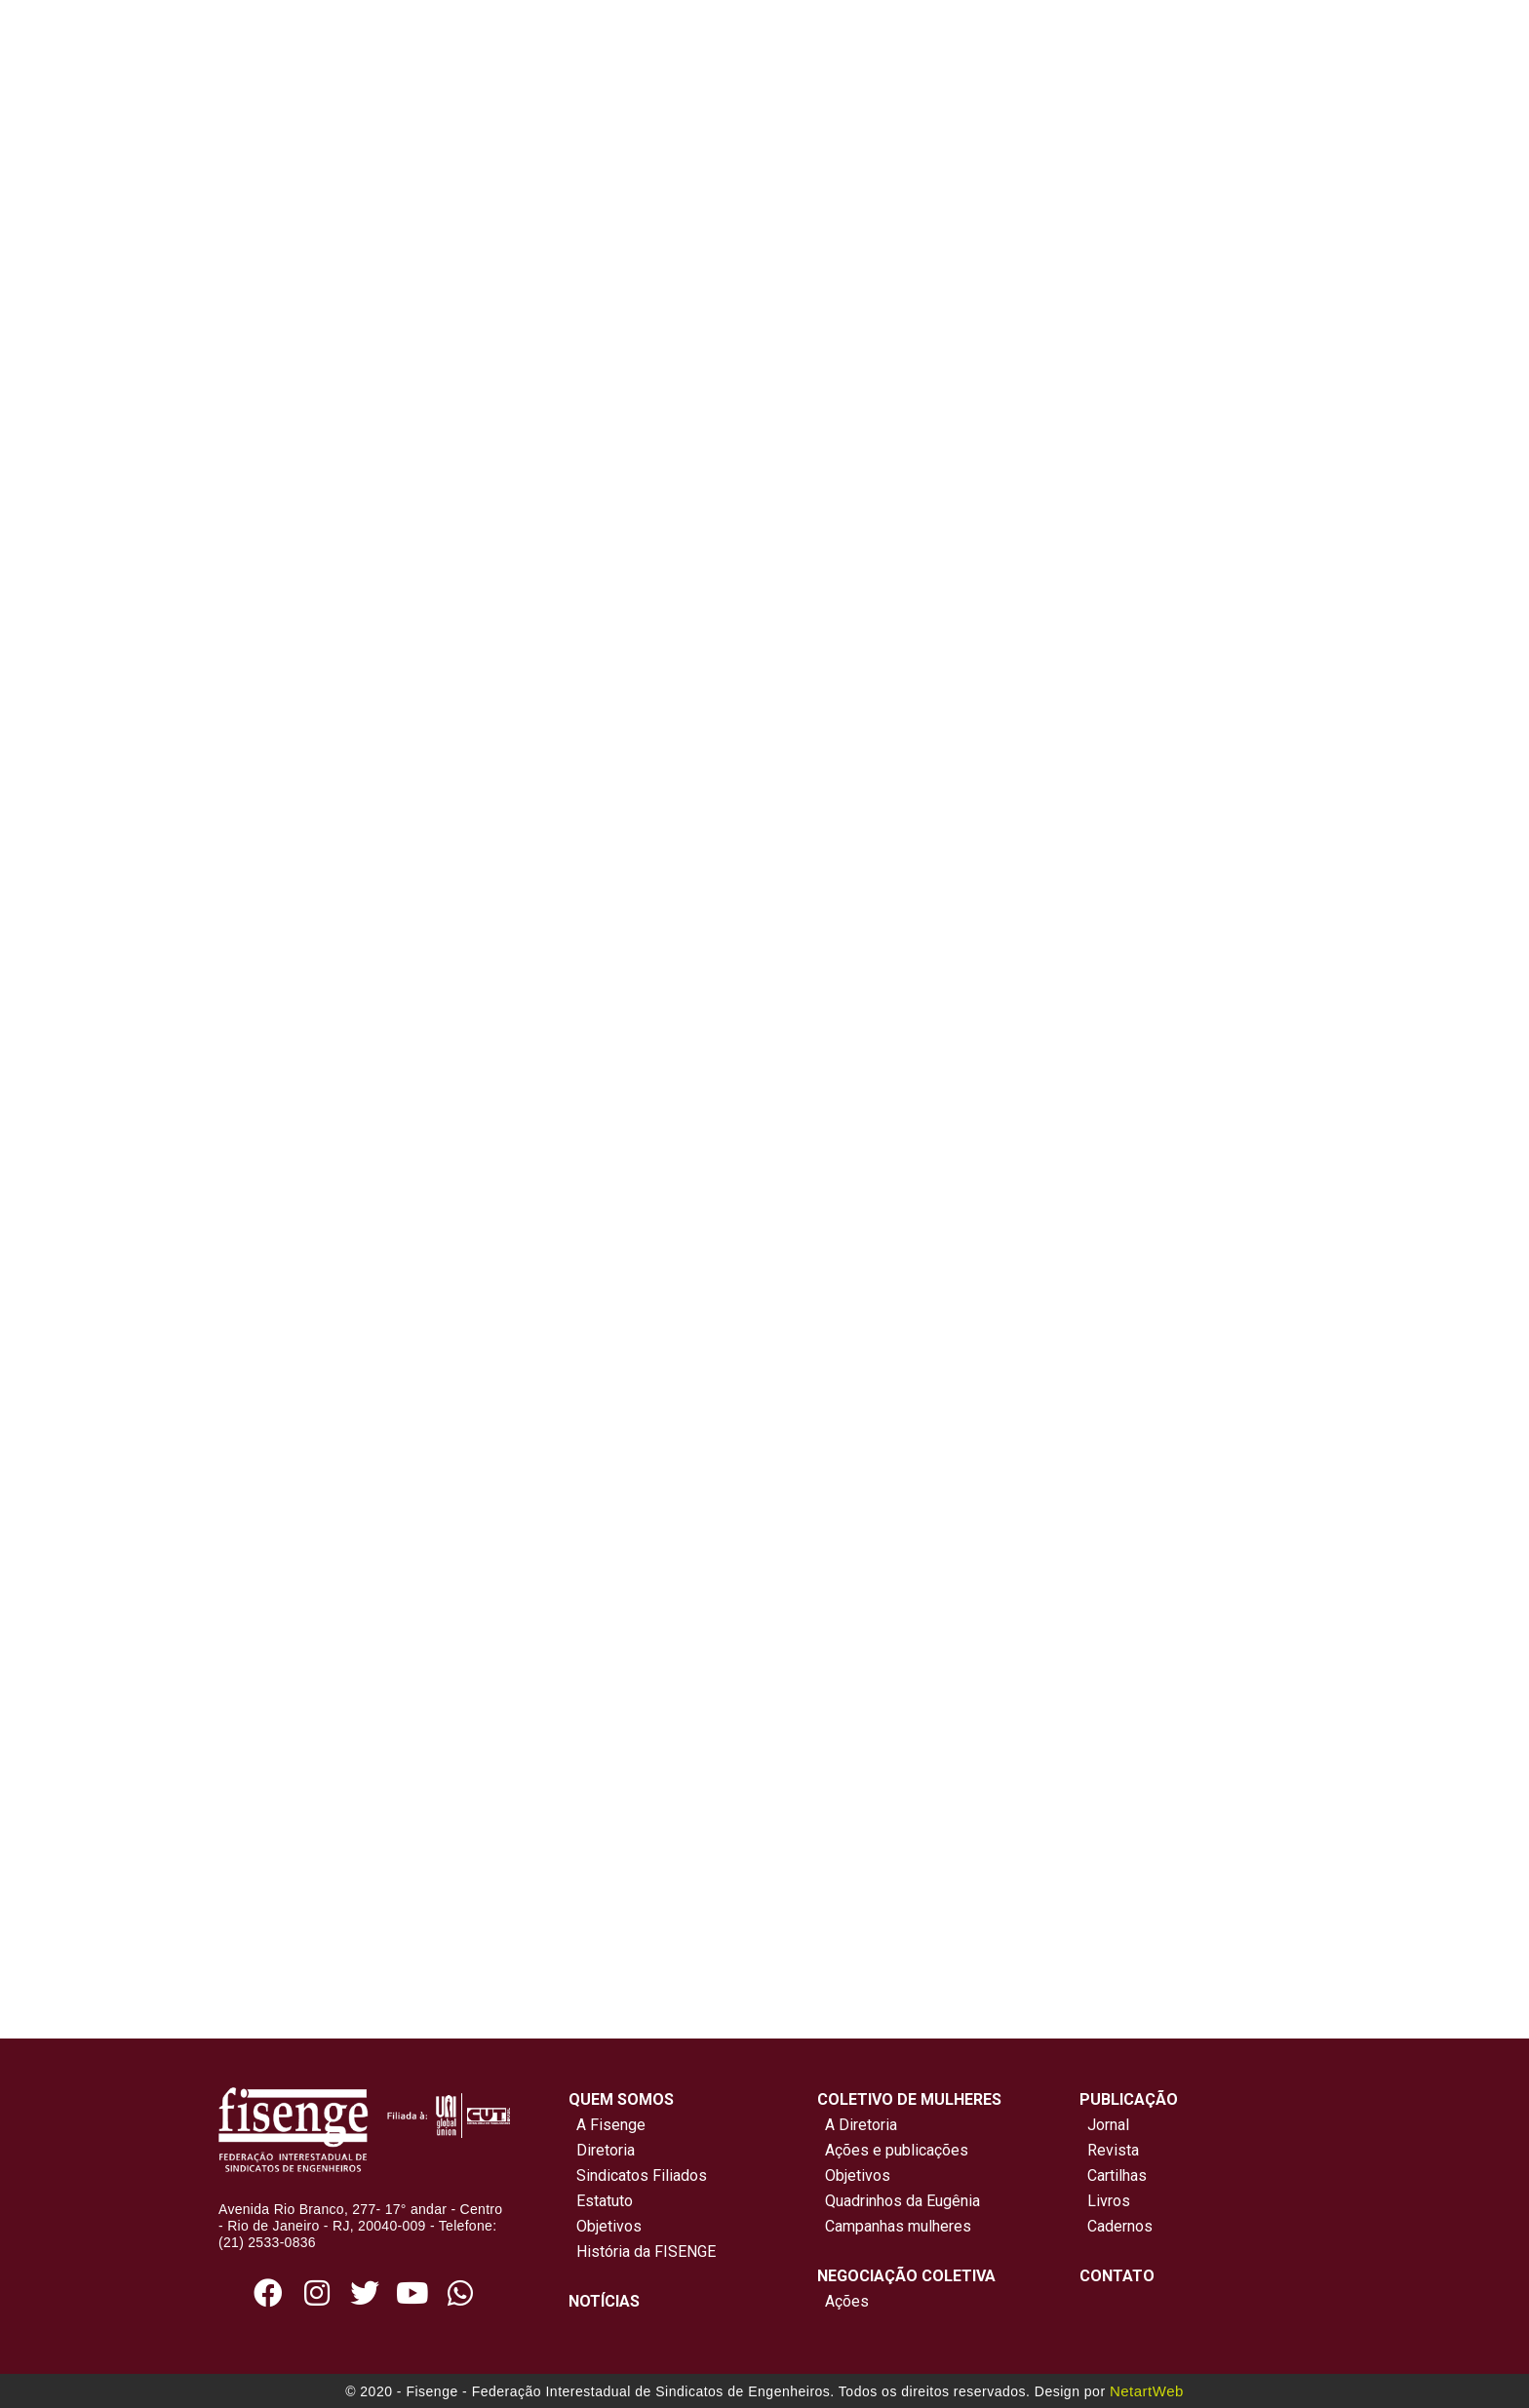 This screenshot has width=1529, height=2408. Describe the element at coordinates (1113, 2150) in the screenshot. I see `Revista` at that location.